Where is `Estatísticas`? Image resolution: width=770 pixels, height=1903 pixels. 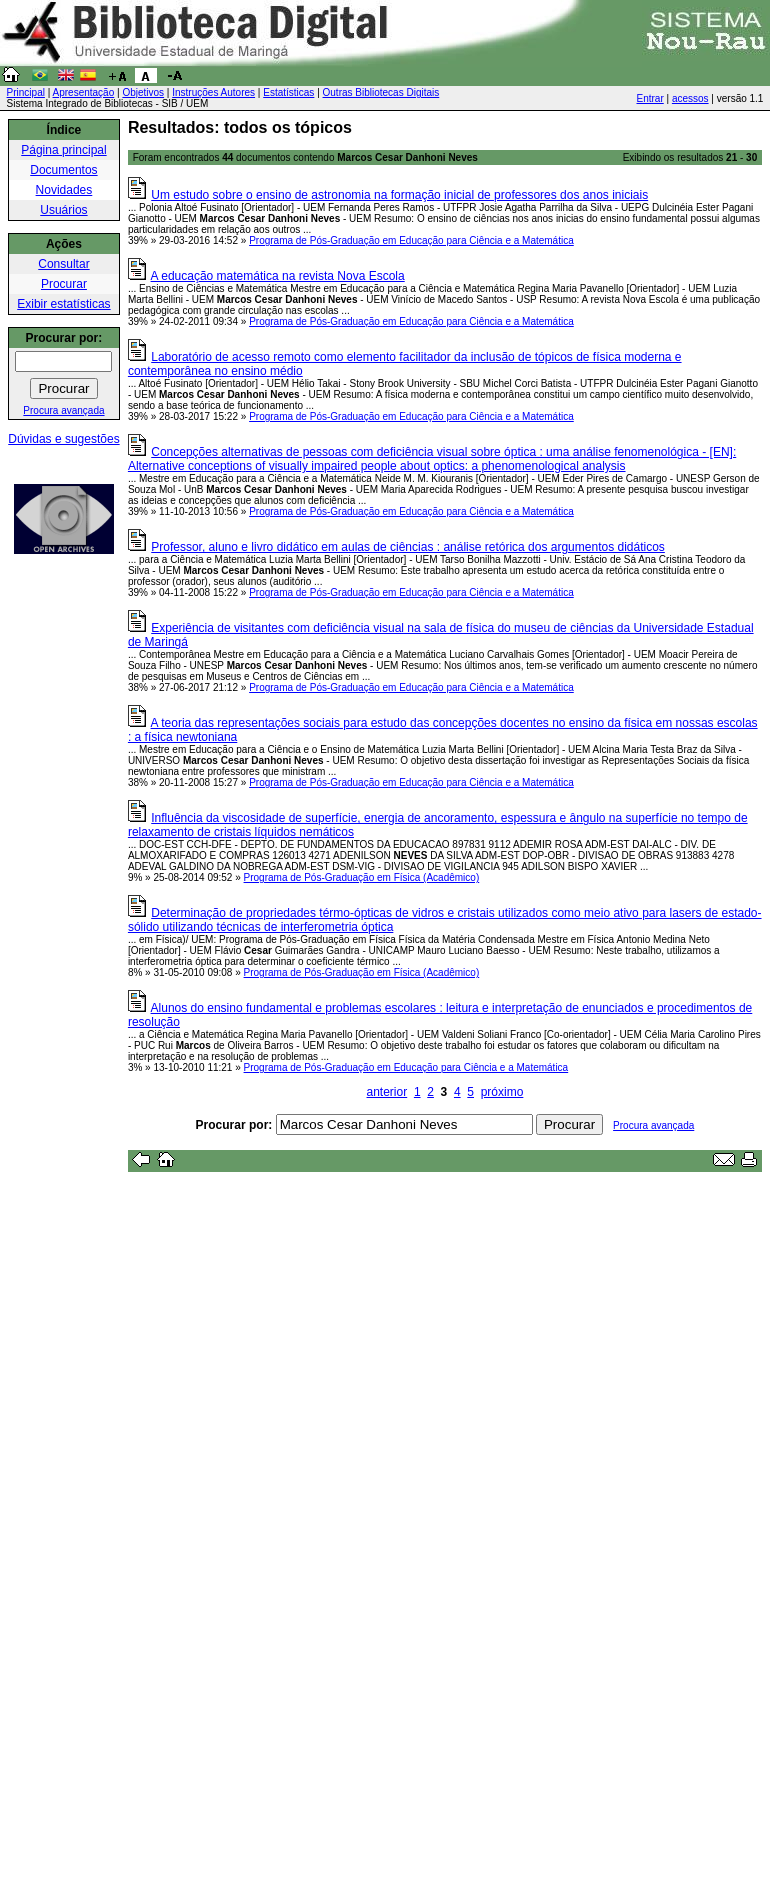
Estatísticas is located at coordinates (288, 92).